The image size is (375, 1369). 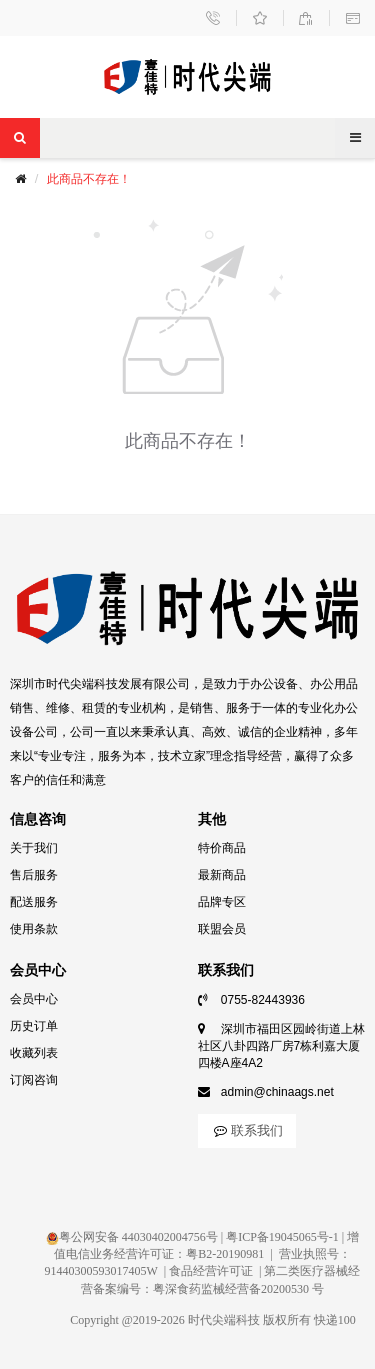 I want to click on 历史订单, so click(x=34, y=1026).